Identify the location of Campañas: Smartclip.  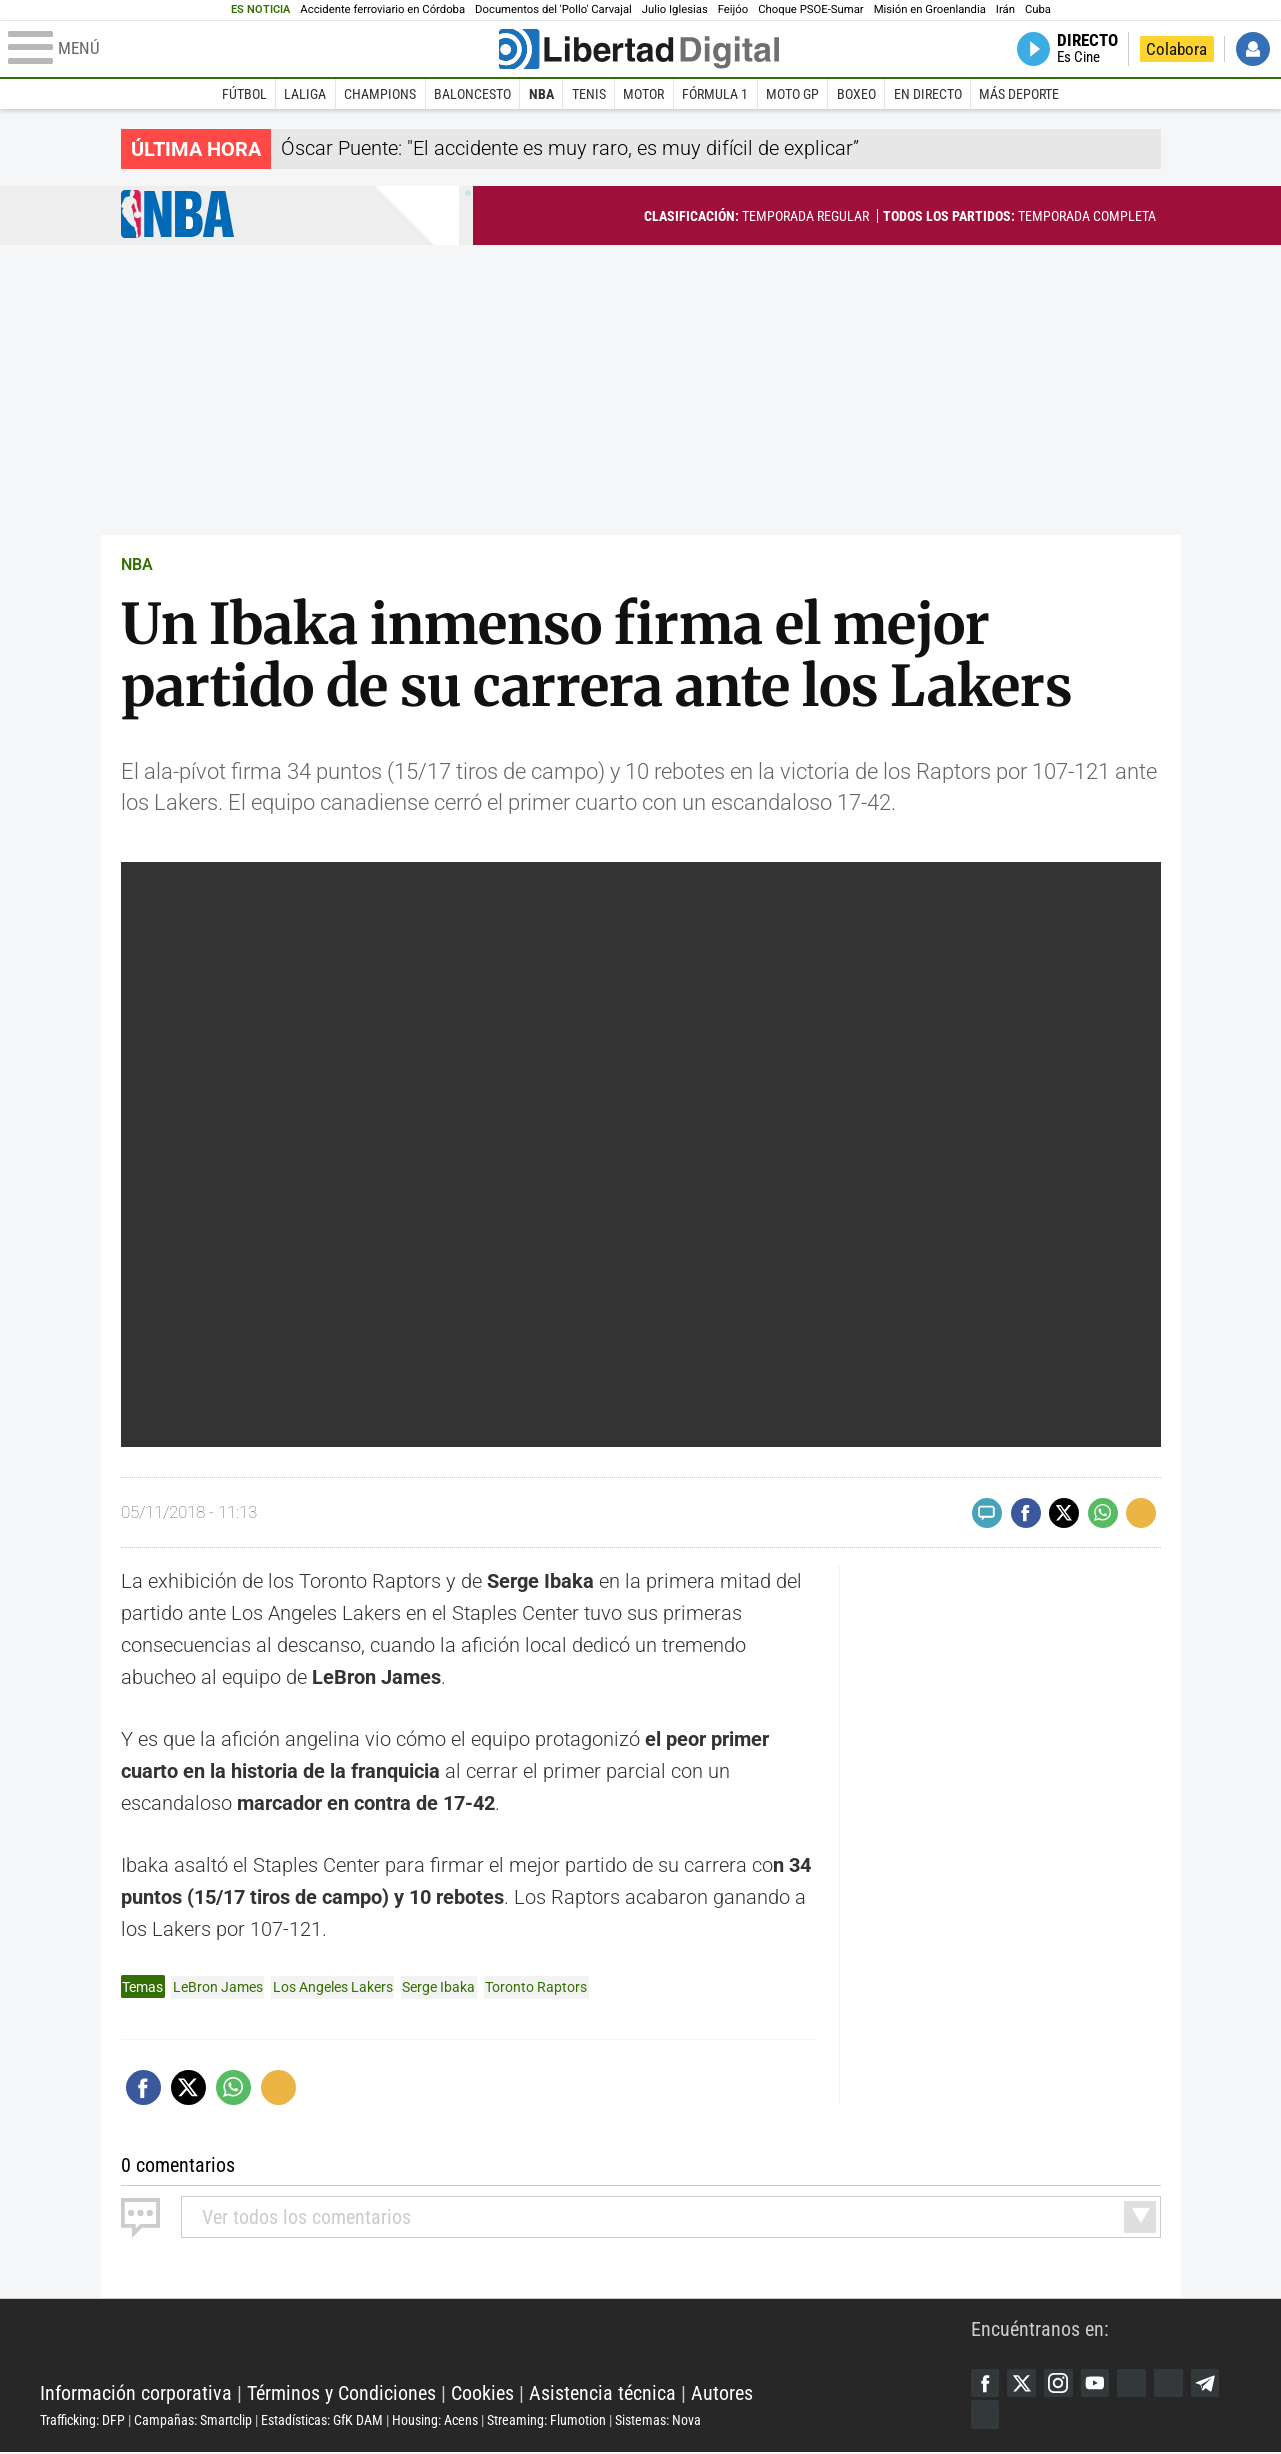
(193, 2421).